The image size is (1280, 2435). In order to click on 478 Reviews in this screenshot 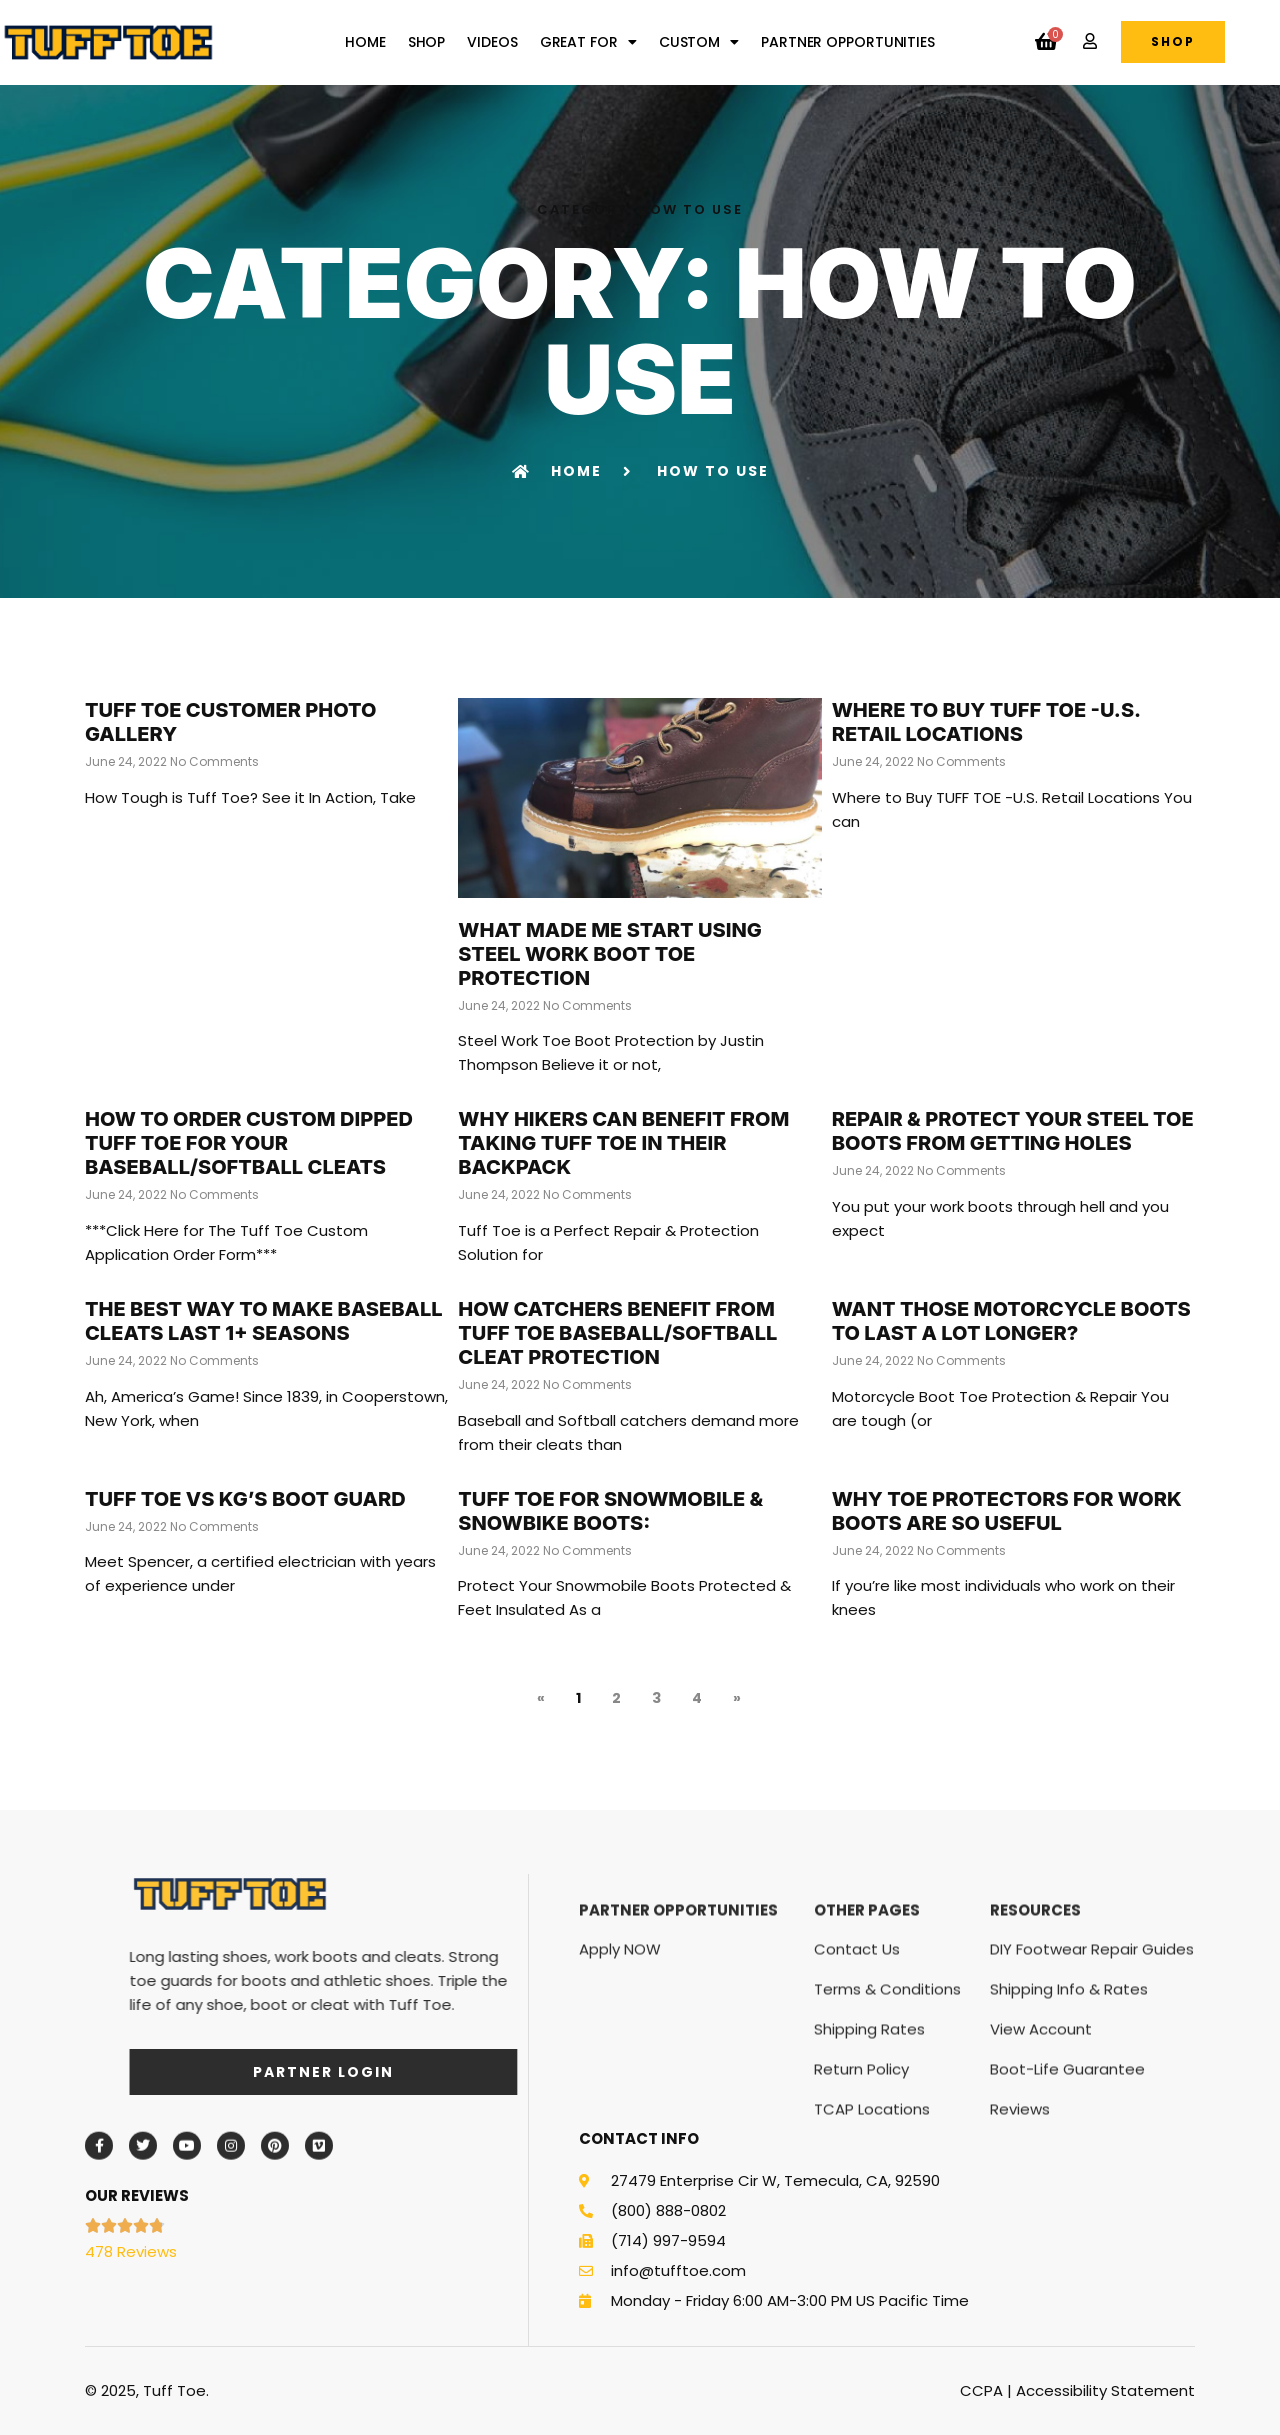, I will do `click(131, 2251)`.